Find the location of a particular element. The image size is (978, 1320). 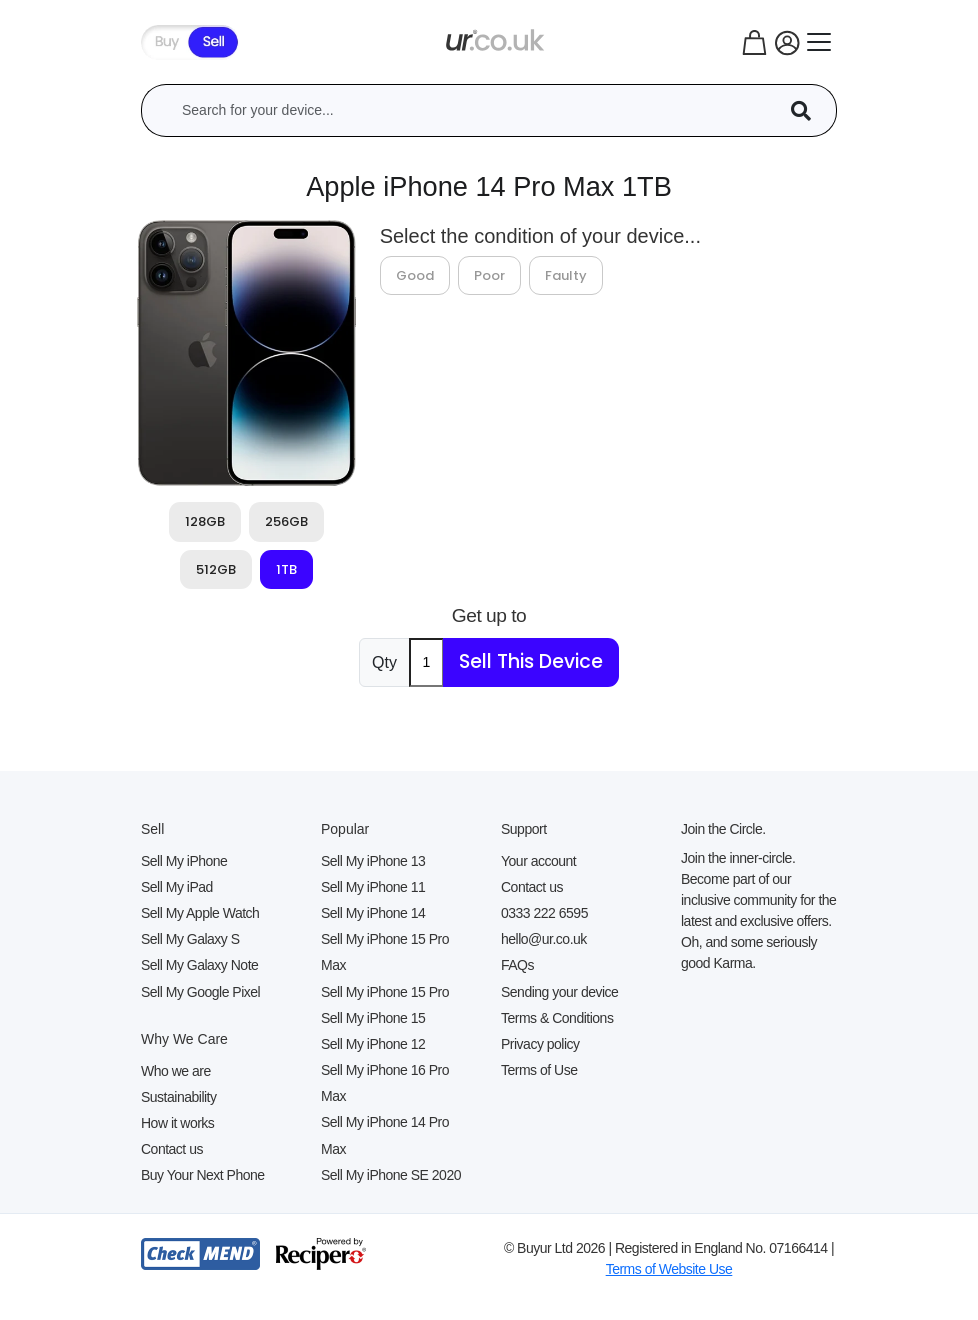

256GB is located at coordinates (286, 521).